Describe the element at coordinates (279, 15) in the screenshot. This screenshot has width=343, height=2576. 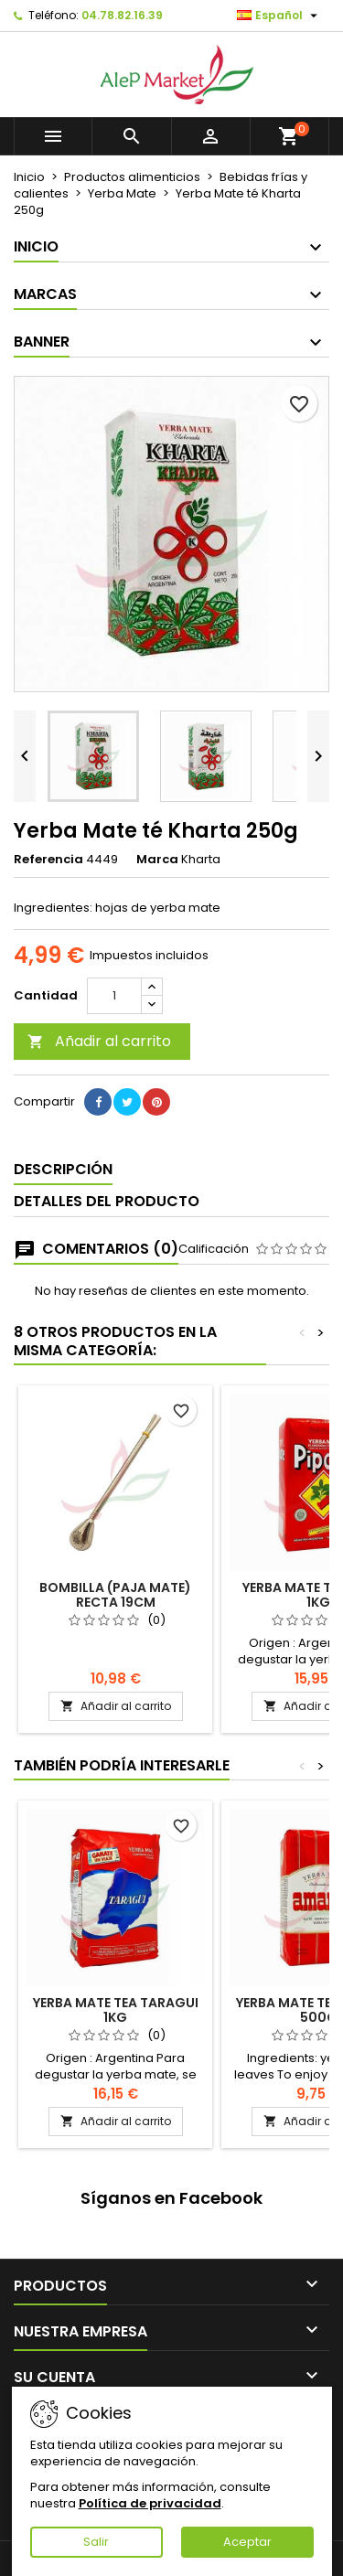
I see `[Selector desplegable de idioma]` at that location.